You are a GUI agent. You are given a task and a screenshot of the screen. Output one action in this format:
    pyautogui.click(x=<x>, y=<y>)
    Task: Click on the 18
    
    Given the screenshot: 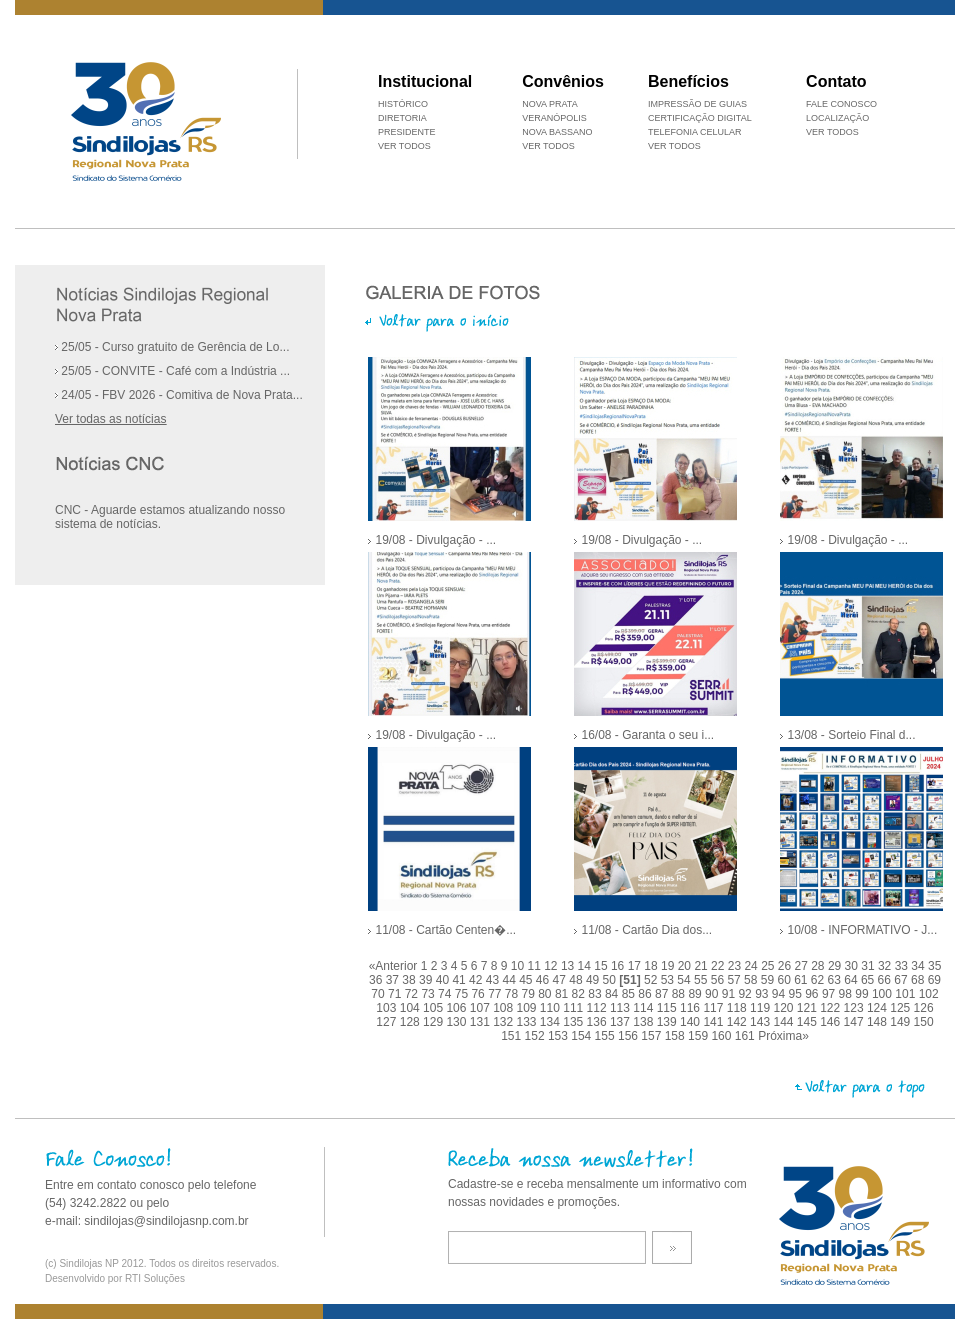 What is the action you would take?
    pyautogui.click(x=652, y=966)
    